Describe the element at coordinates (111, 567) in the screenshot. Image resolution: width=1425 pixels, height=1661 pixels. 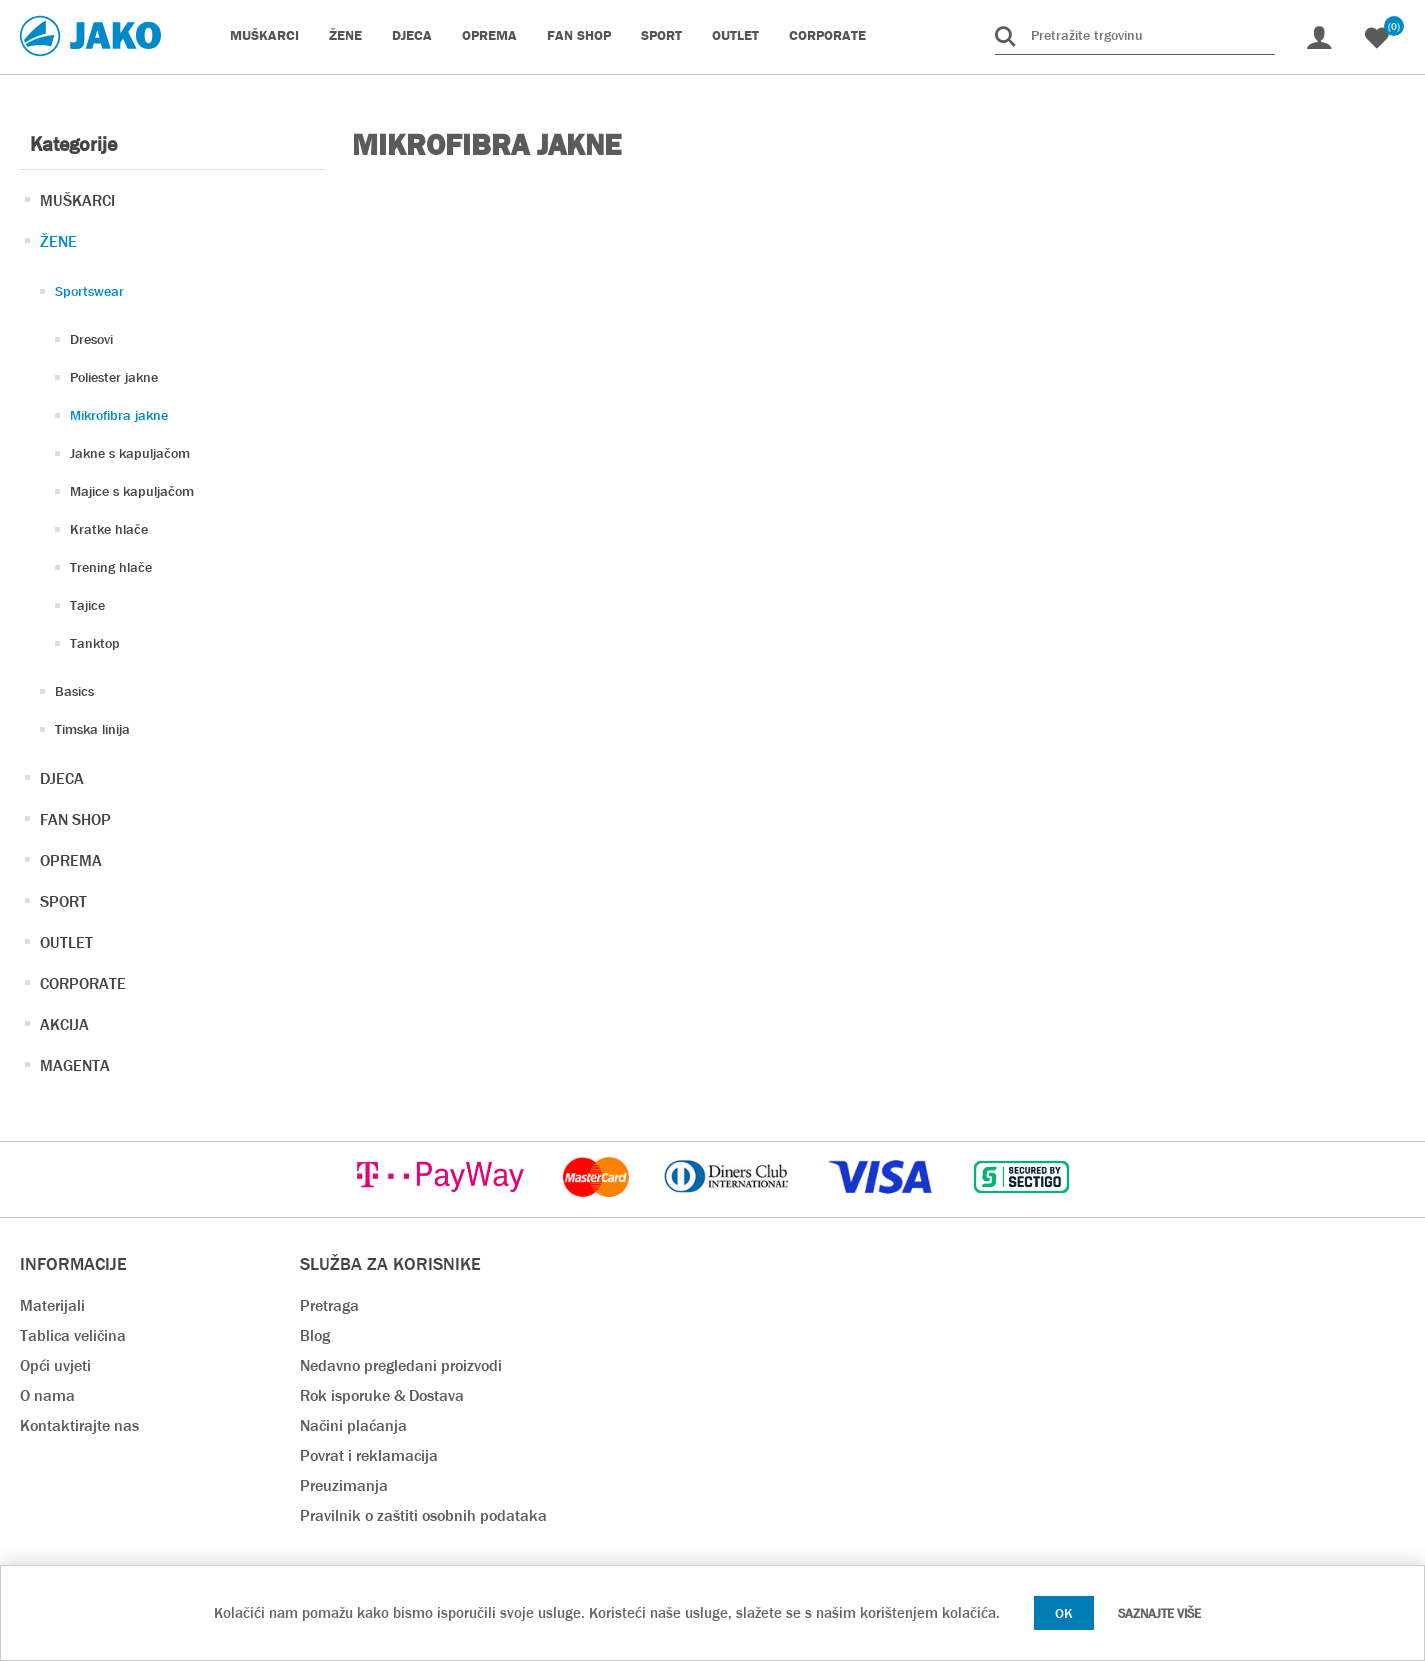
I see `Trening hlače` at that location.